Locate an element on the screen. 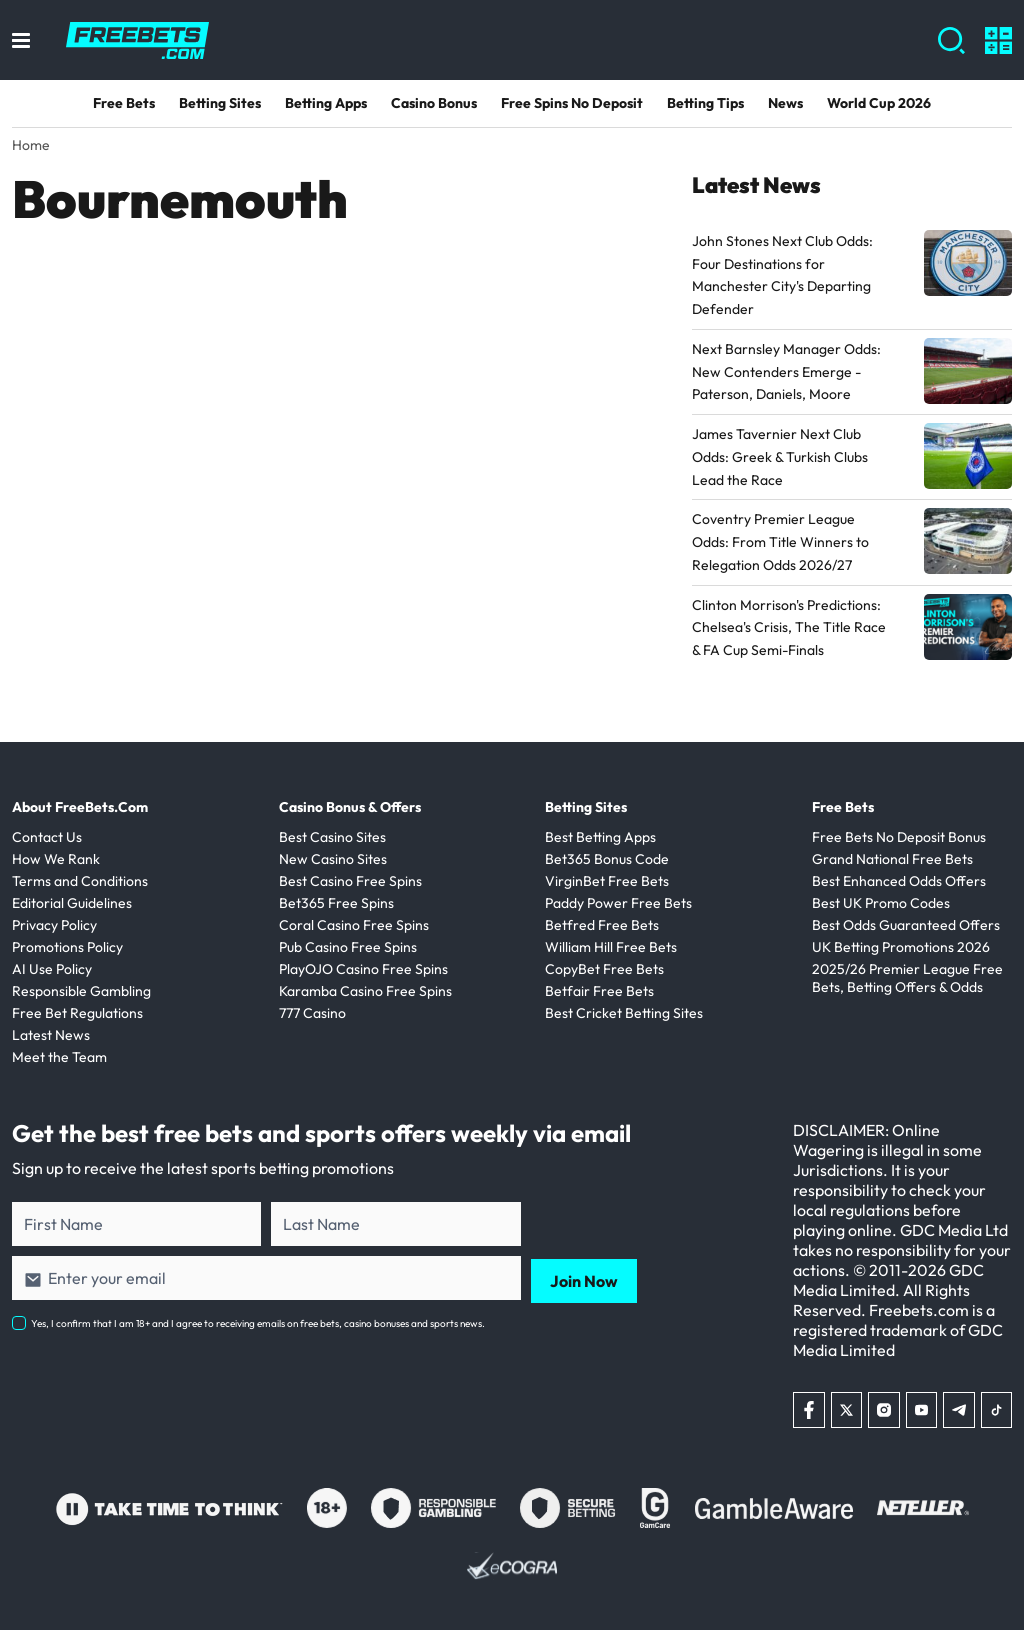 Image resolution: width=1024 pixels, height=1630 pixels. Clinton Morrison's Predictions: Chelsea's Crisis, The Title Race & FA Cup Semi-Finals is located at coordinates (789, 628).